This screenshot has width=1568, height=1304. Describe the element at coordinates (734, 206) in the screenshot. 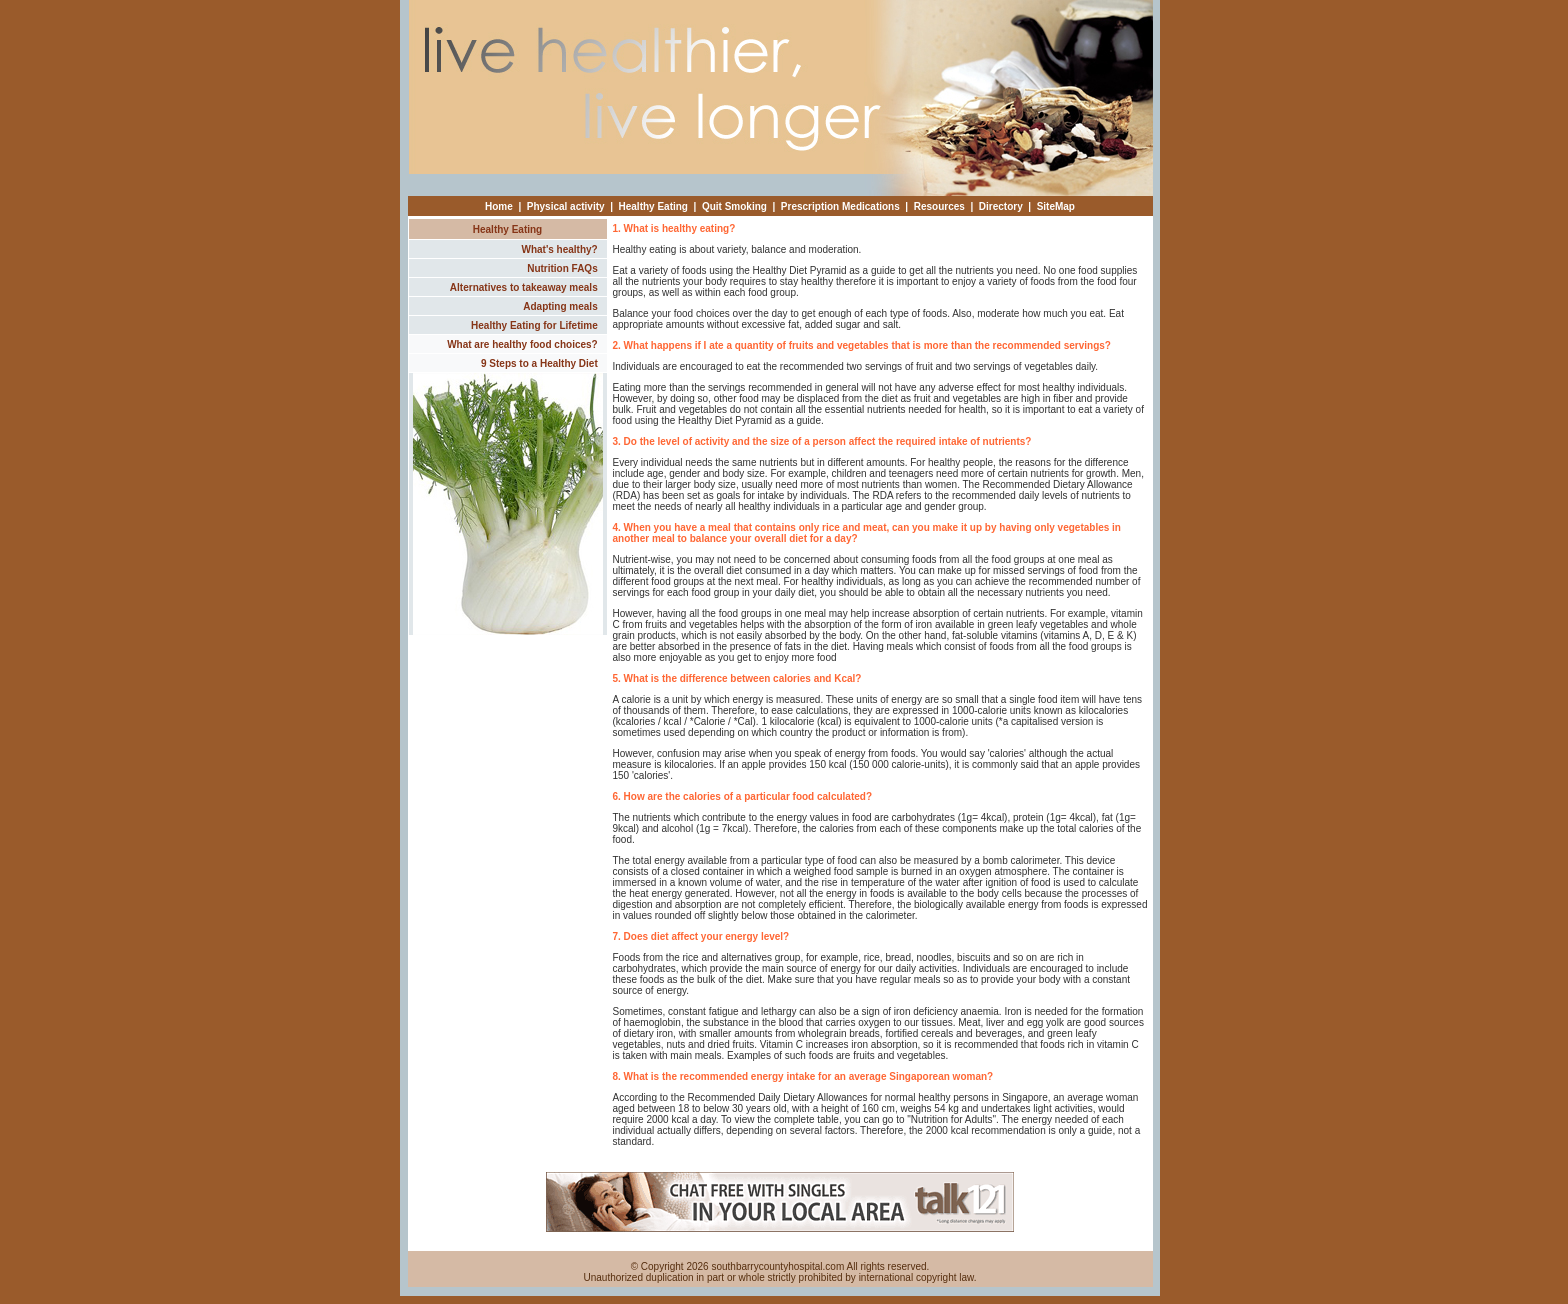

I see `Quit Smoking` at that location.